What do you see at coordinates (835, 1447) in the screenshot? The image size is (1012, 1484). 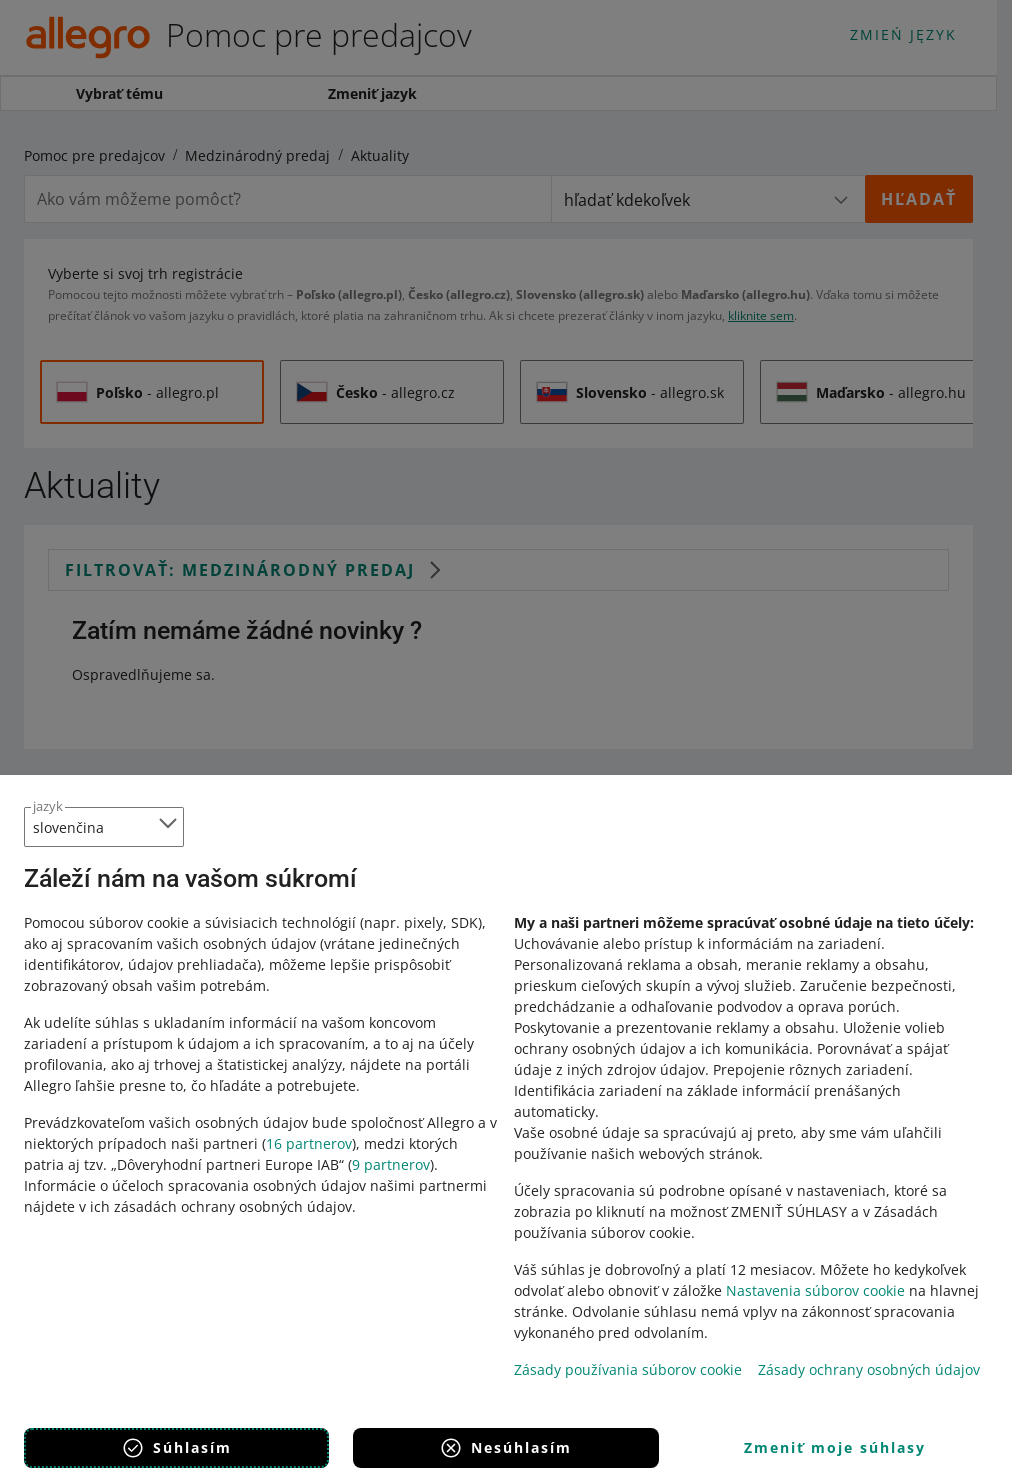 I see `Zmeniť moje súhlasy` at bounding box center [835, 1447].